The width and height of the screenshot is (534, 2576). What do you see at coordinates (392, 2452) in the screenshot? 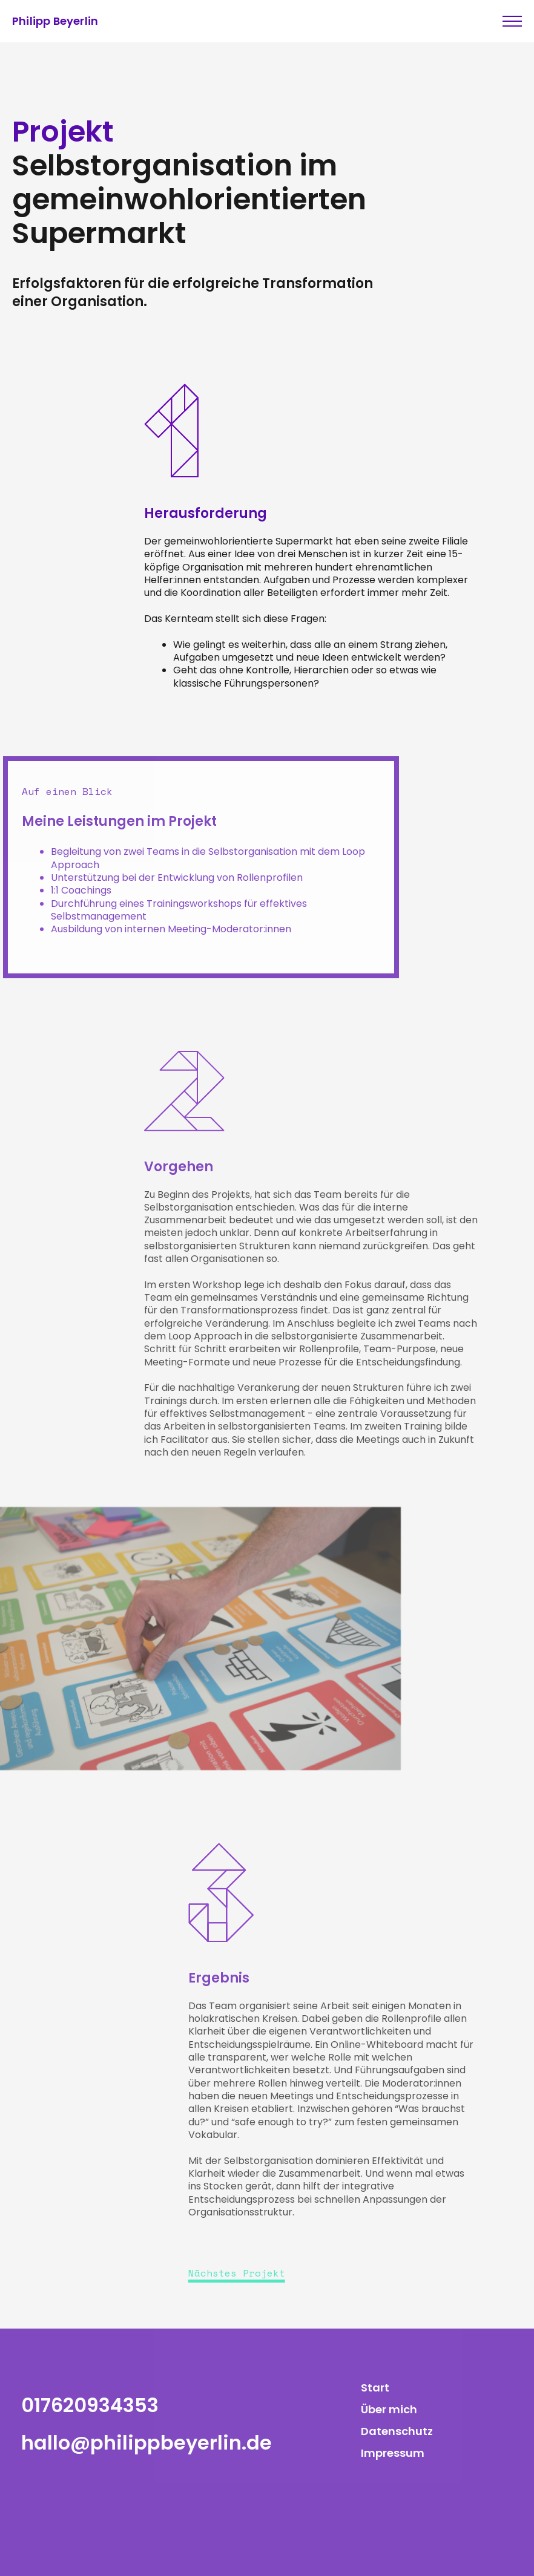
I see `Impressum` at bounding box center [392, 2452].